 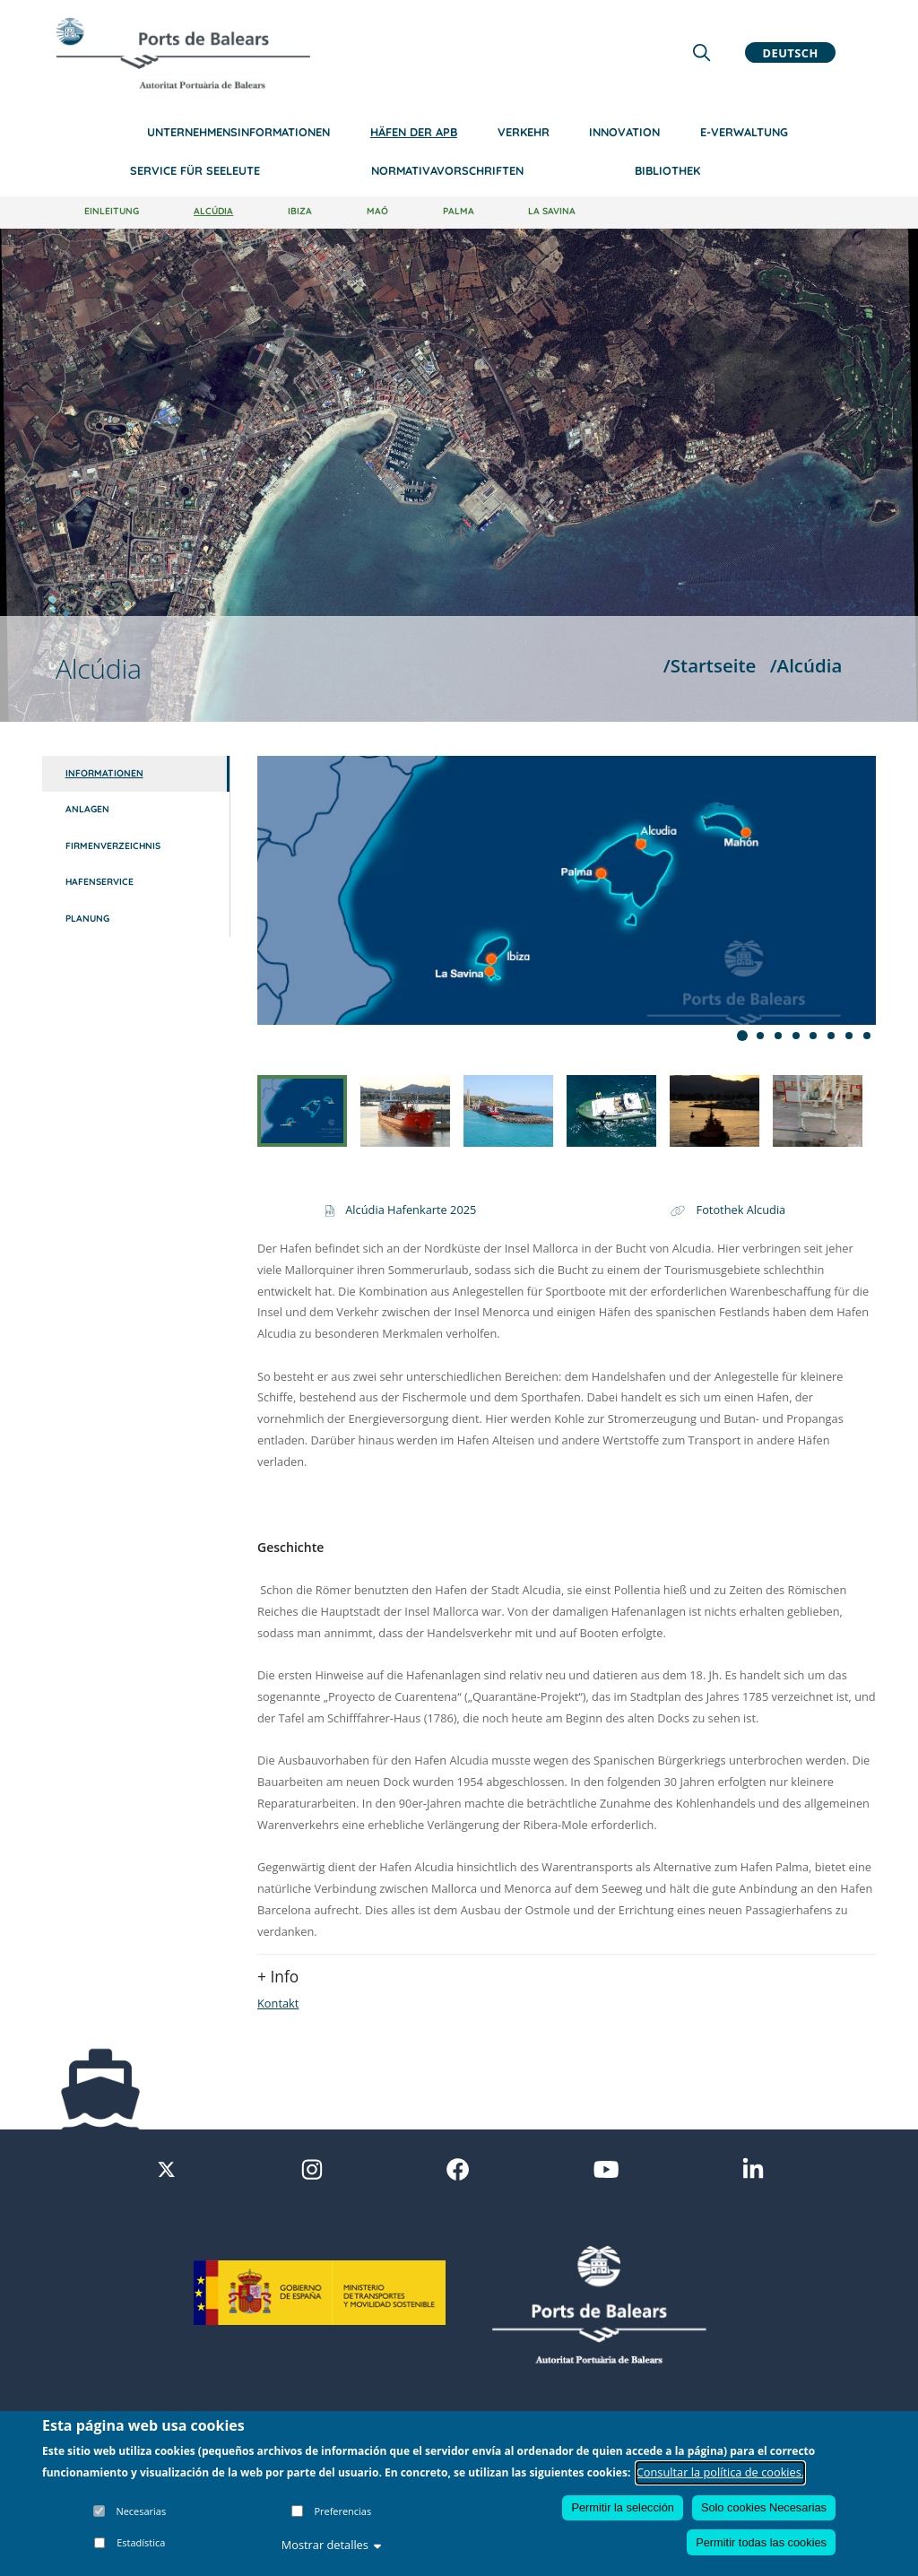 I want to click on Hafenservice, so click(x=99, y=882).